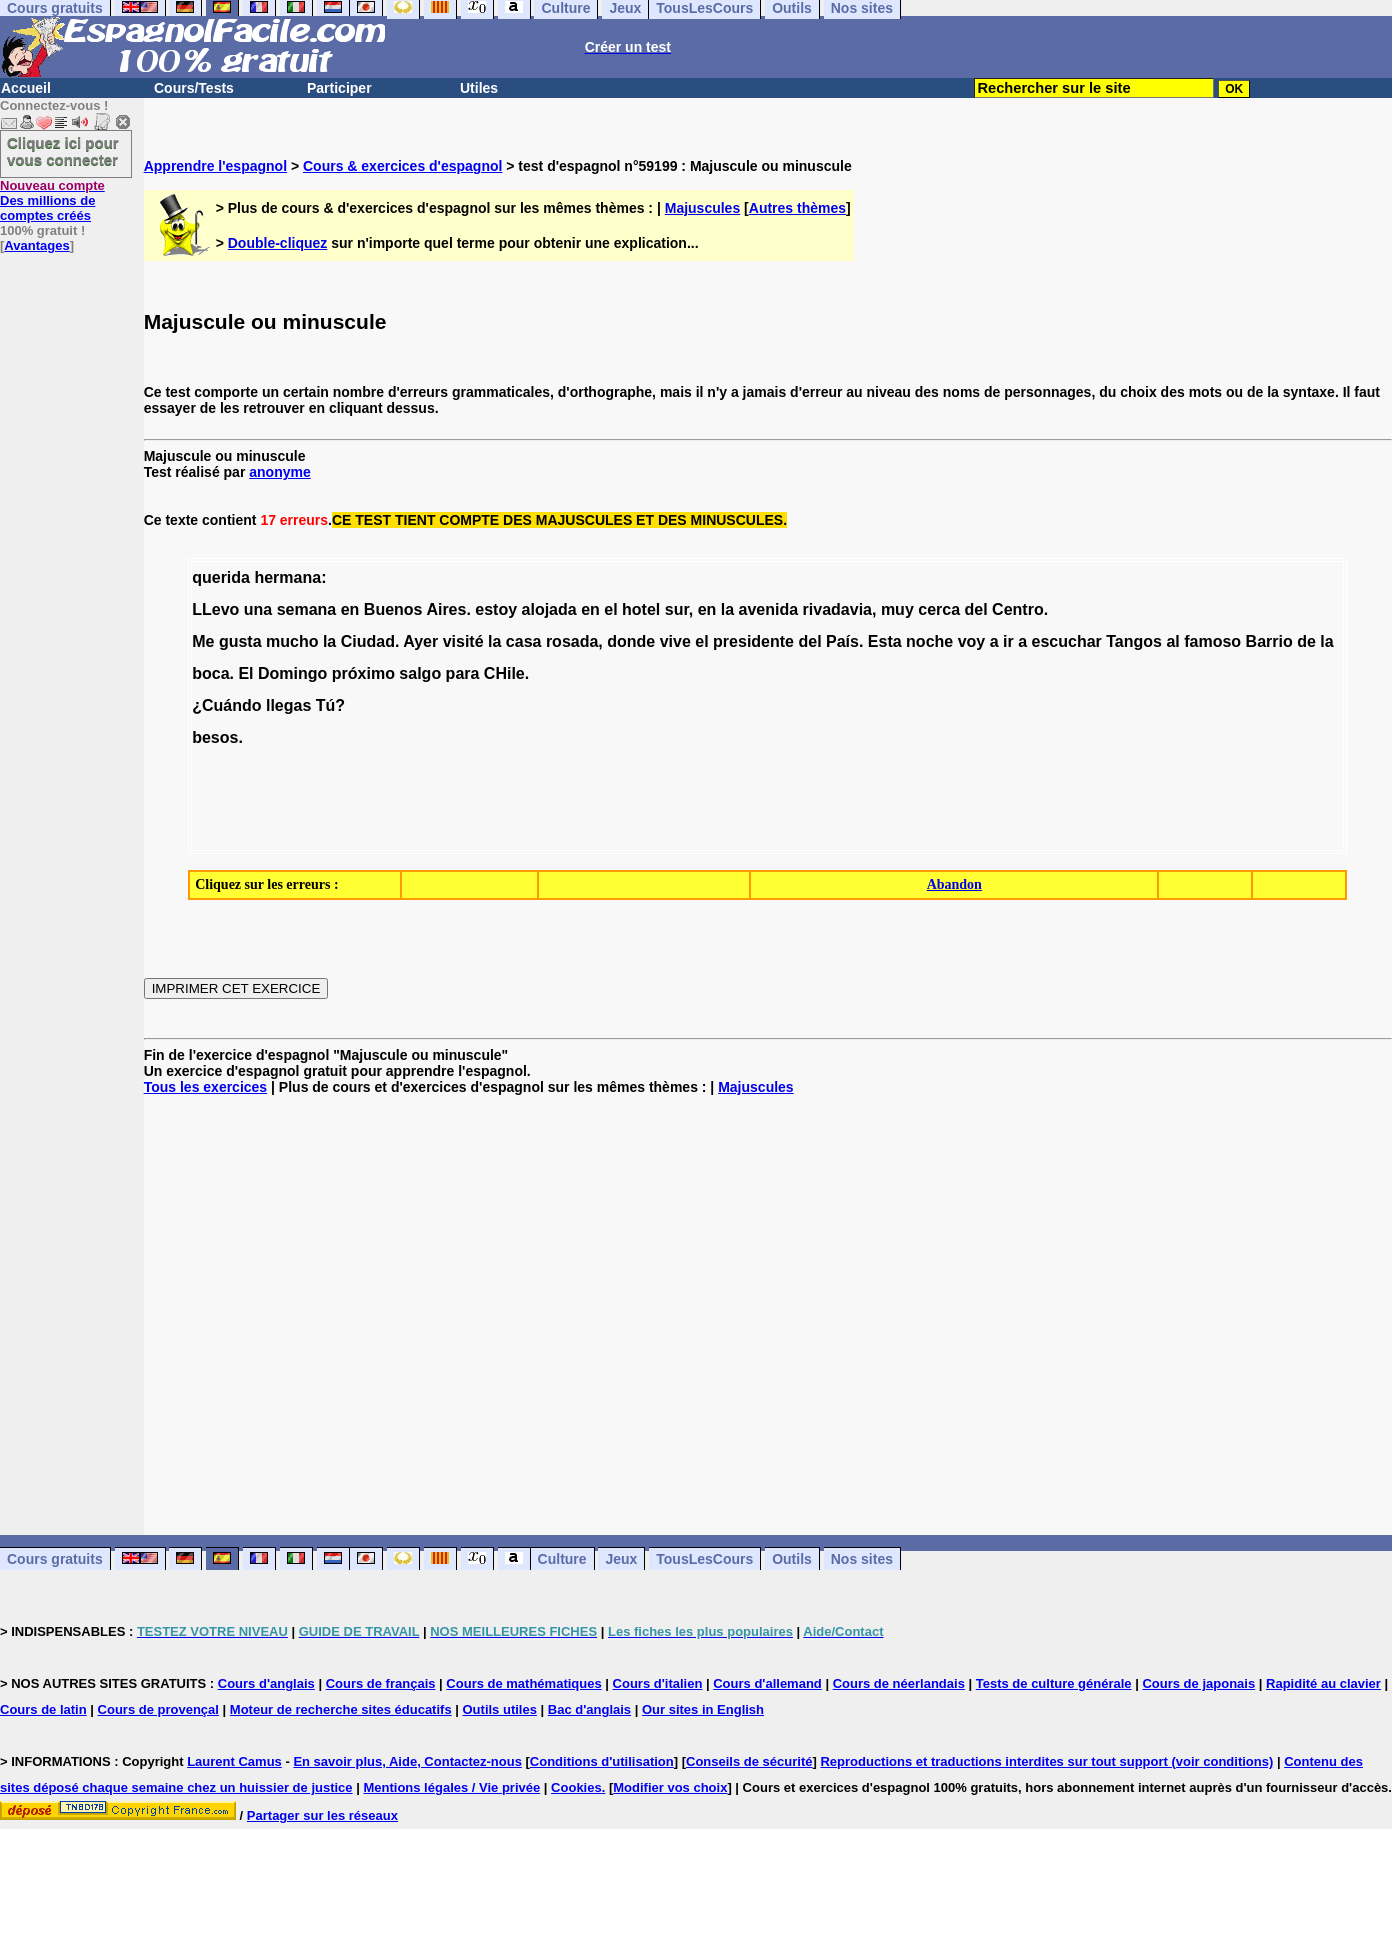  Describe the element at coordinates (976, 609) in the screenshot. I see `del` at that location.